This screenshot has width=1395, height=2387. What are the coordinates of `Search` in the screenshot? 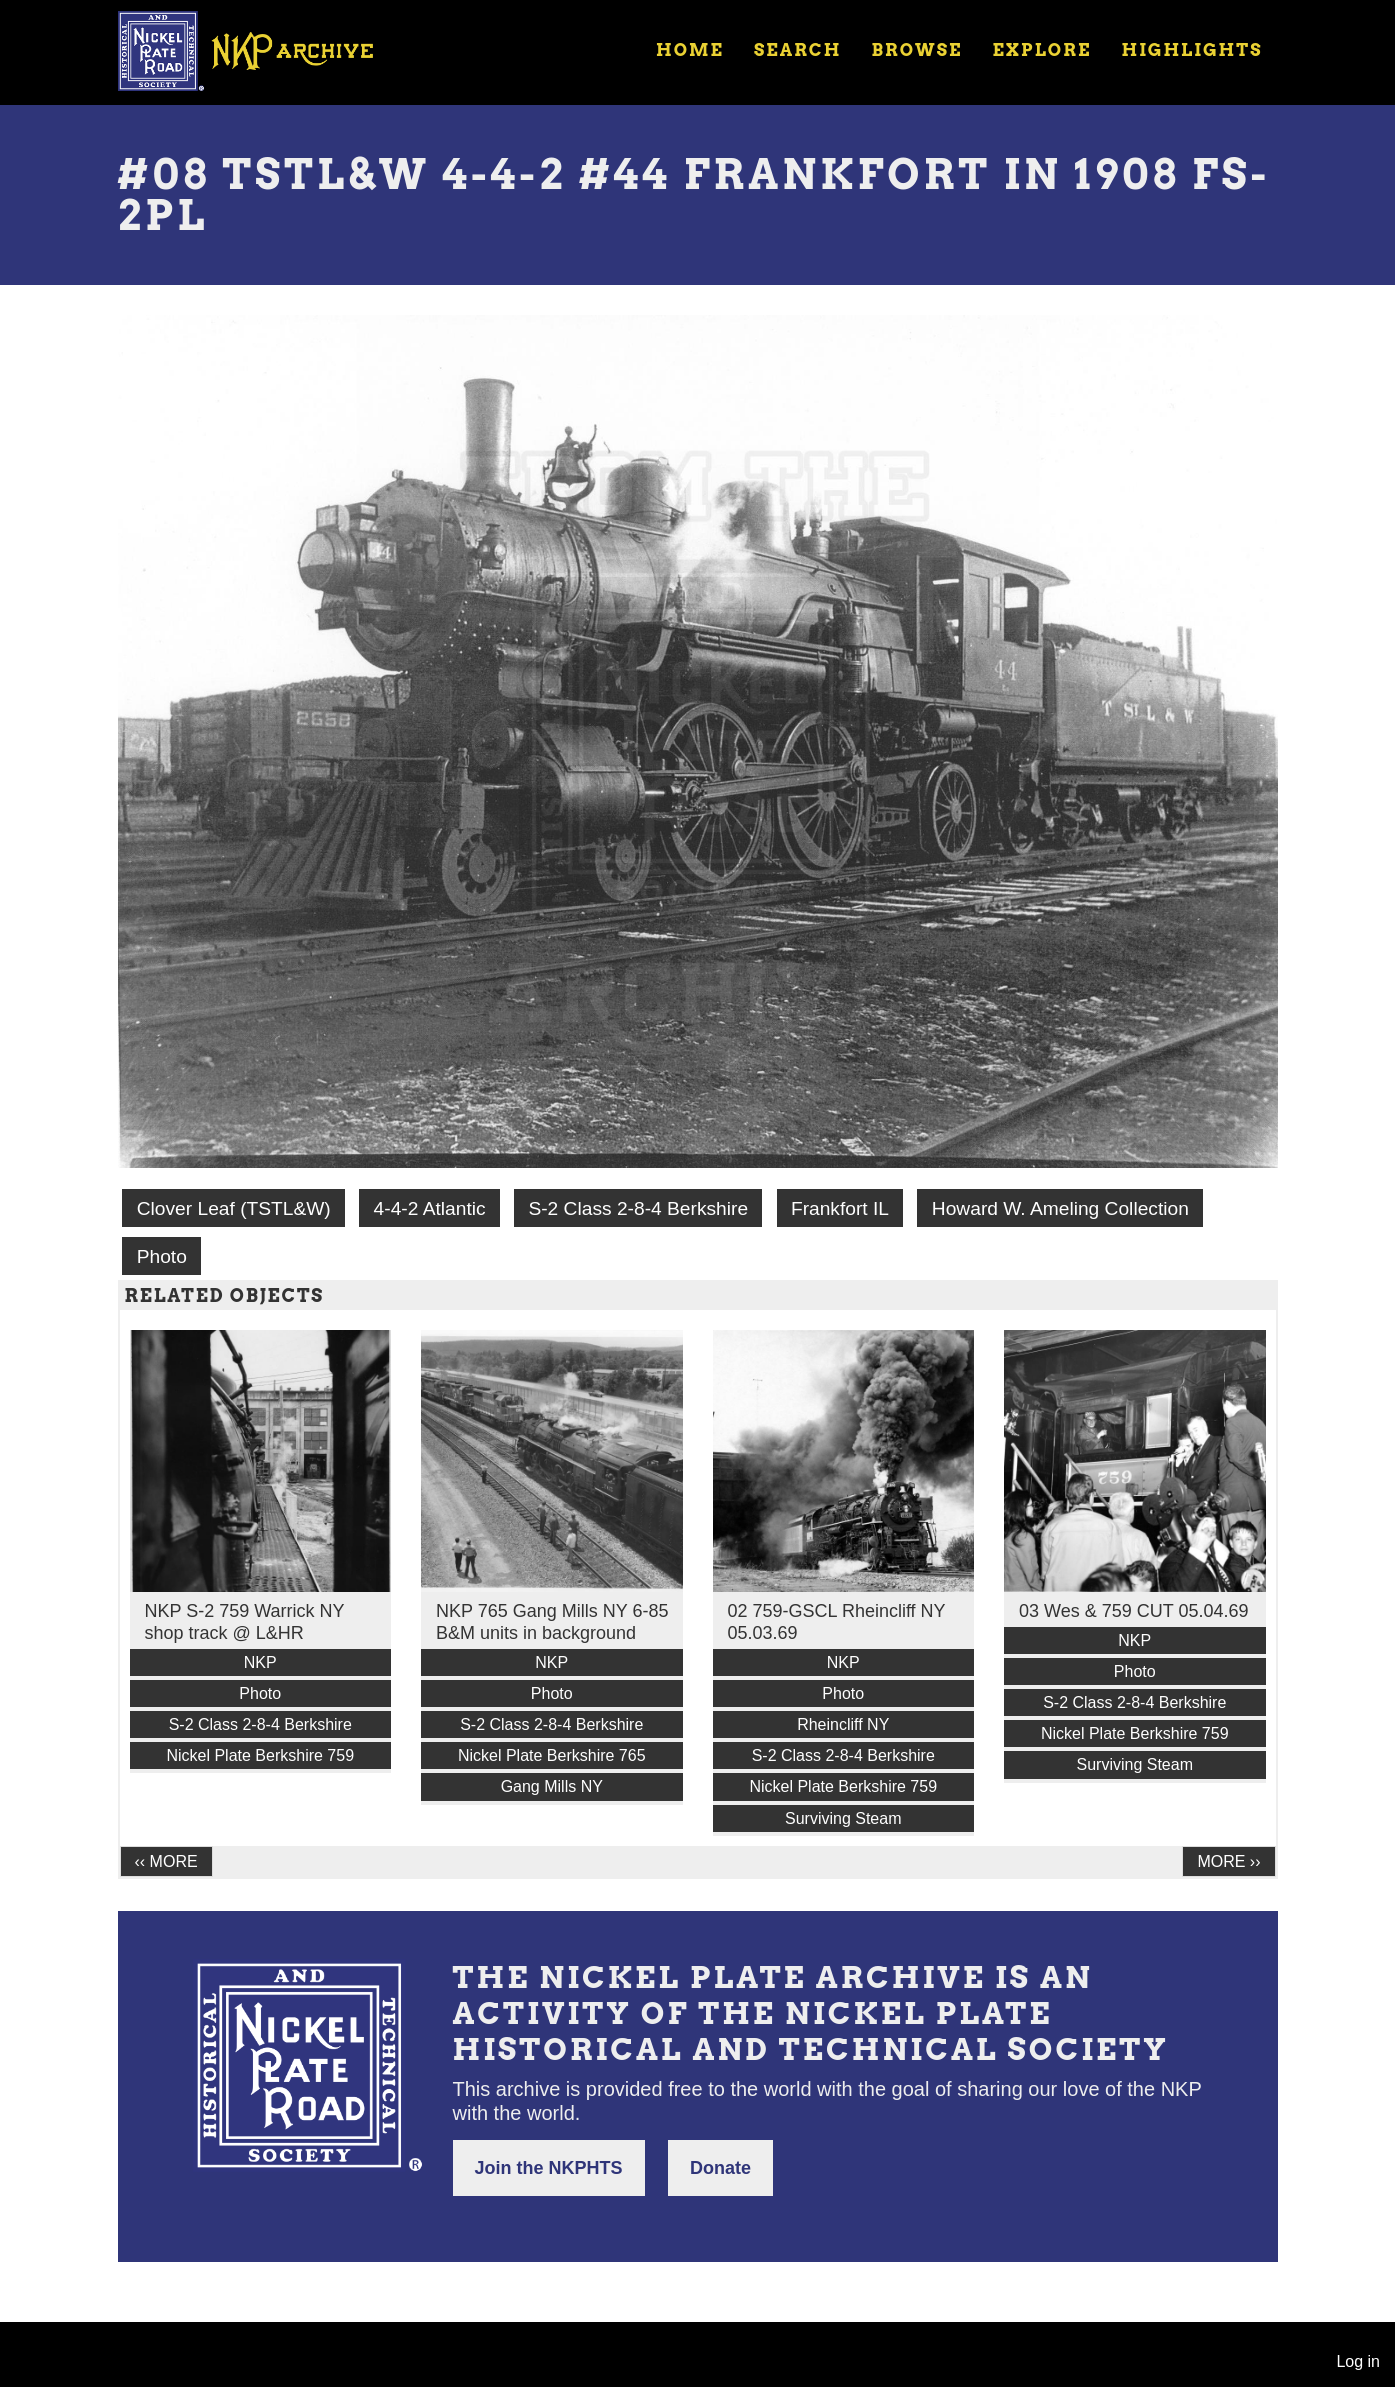 It's located at (797, 50).